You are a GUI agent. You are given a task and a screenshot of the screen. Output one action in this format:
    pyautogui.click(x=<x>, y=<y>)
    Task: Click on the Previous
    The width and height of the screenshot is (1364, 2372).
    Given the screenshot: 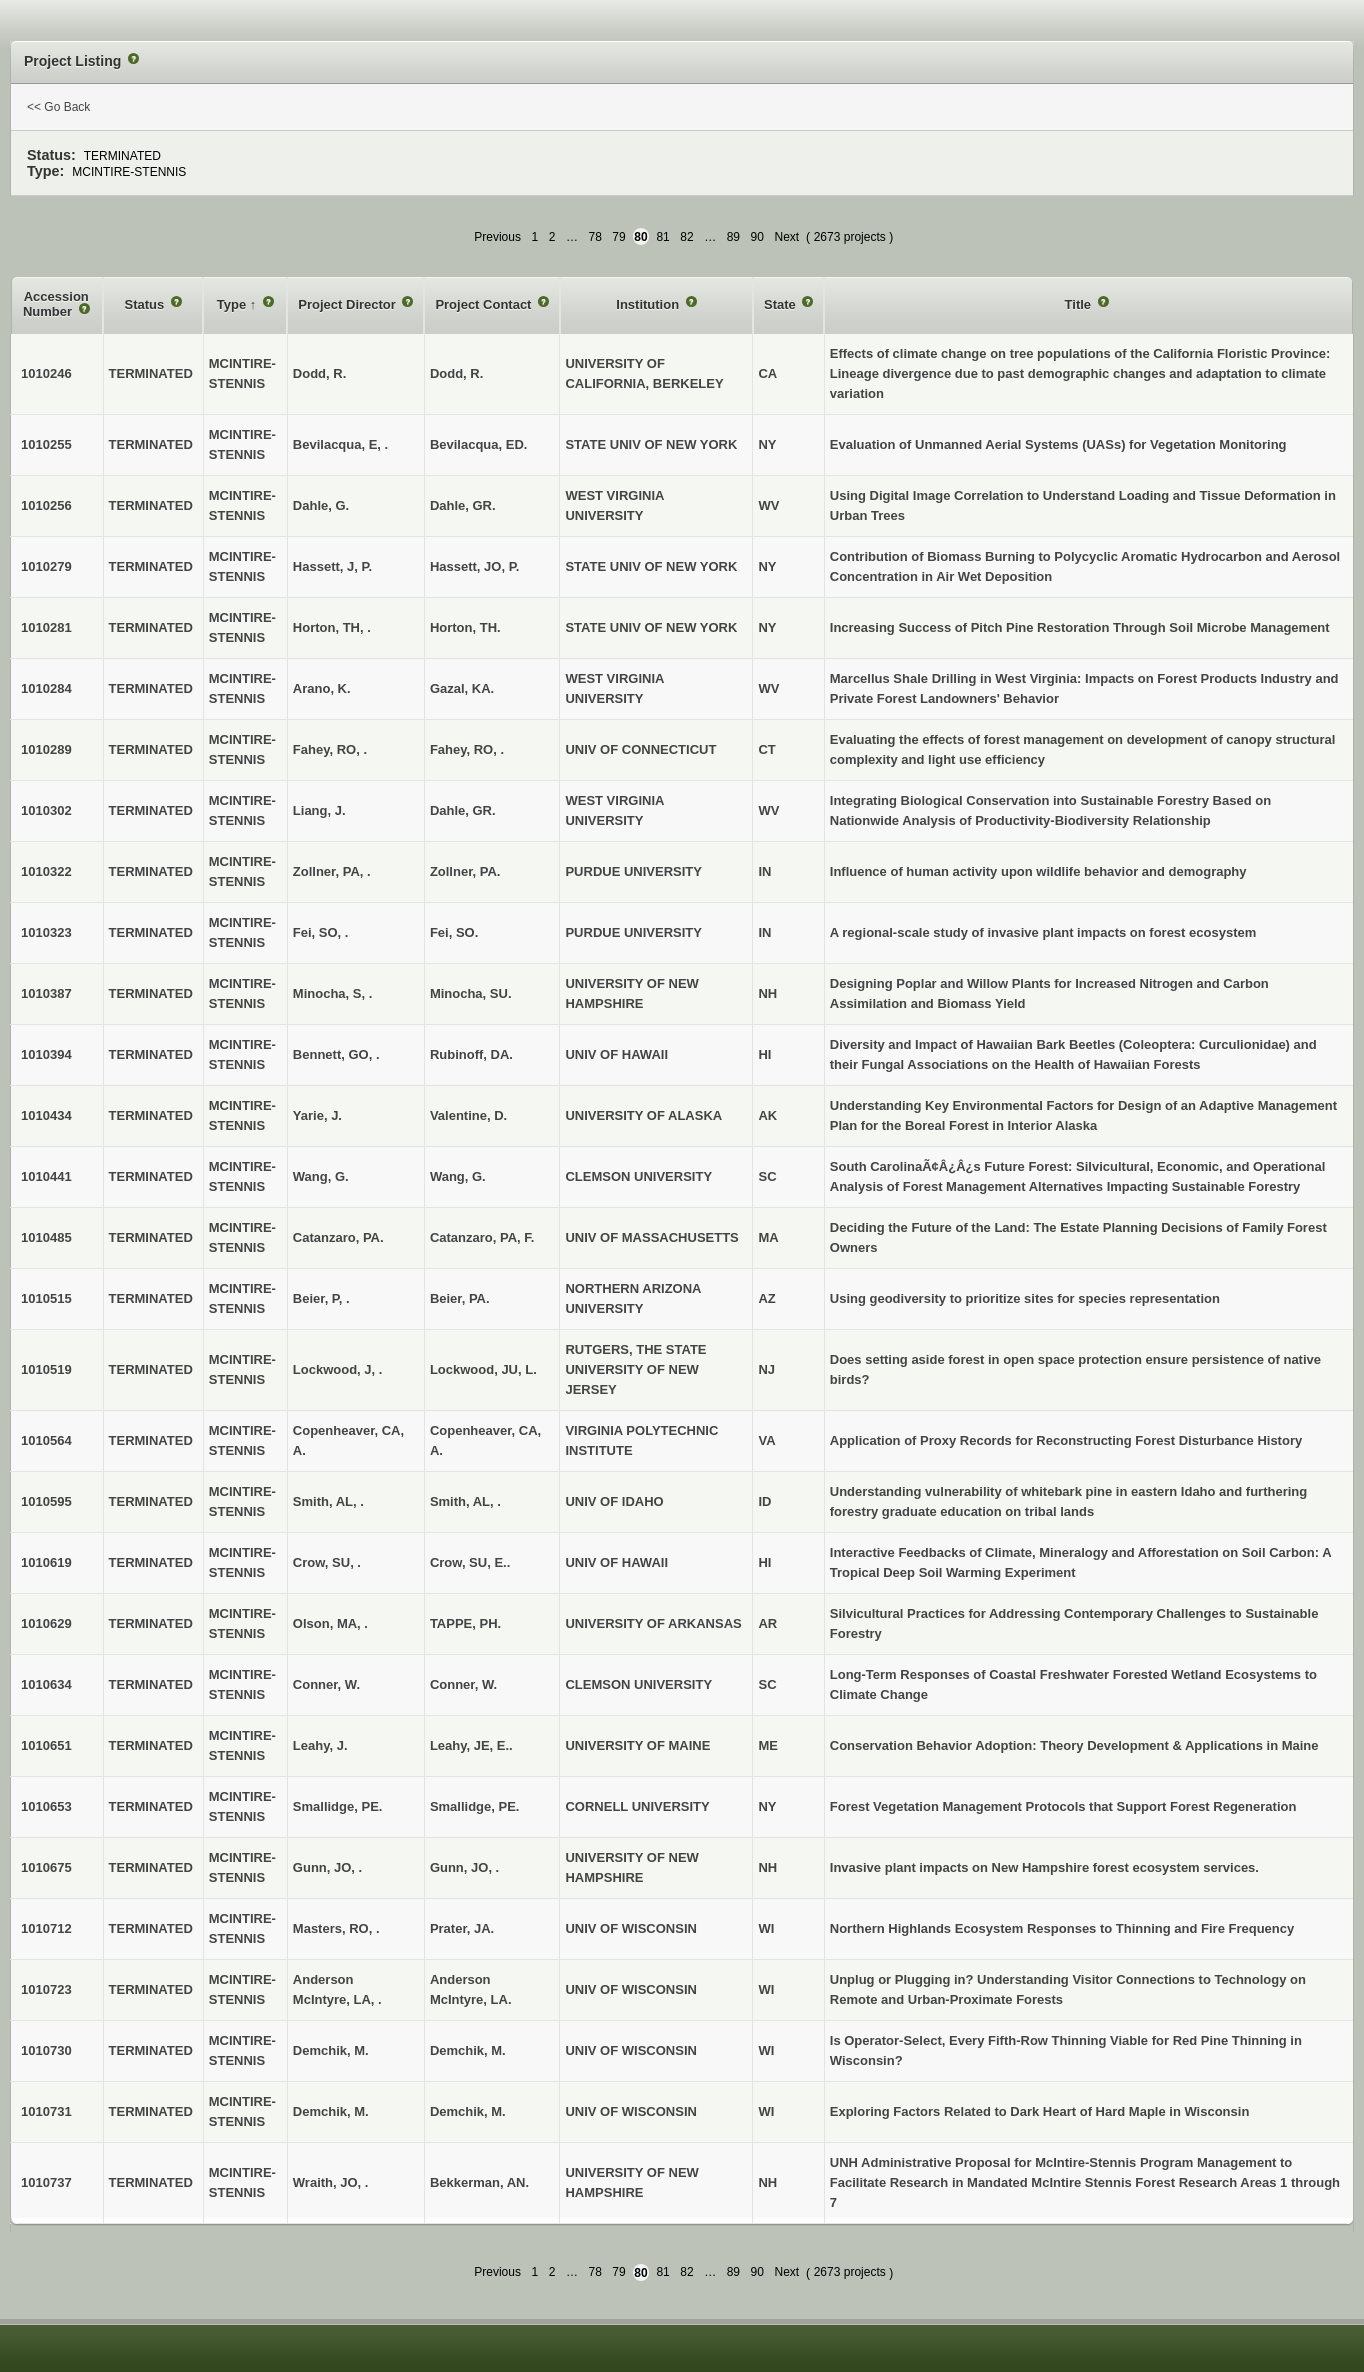 What is the action you would take?
    pyautogui.click(x=497, y=237)
    